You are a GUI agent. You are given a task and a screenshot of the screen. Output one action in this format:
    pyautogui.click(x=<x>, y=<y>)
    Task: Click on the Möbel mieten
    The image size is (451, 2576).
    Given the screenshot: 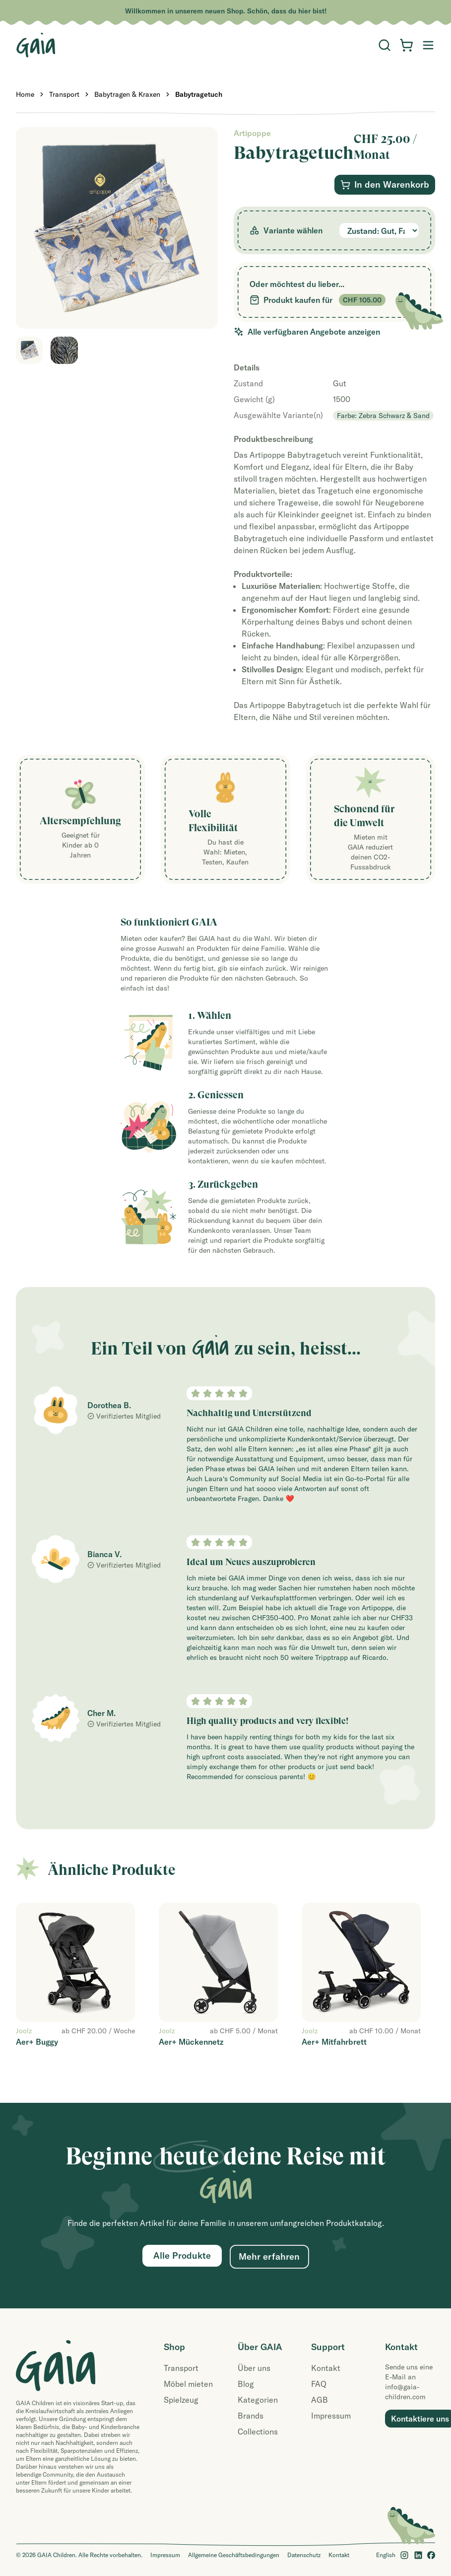 What is the action you would take?
    pyautogui.click(x=188, y=2384)
    